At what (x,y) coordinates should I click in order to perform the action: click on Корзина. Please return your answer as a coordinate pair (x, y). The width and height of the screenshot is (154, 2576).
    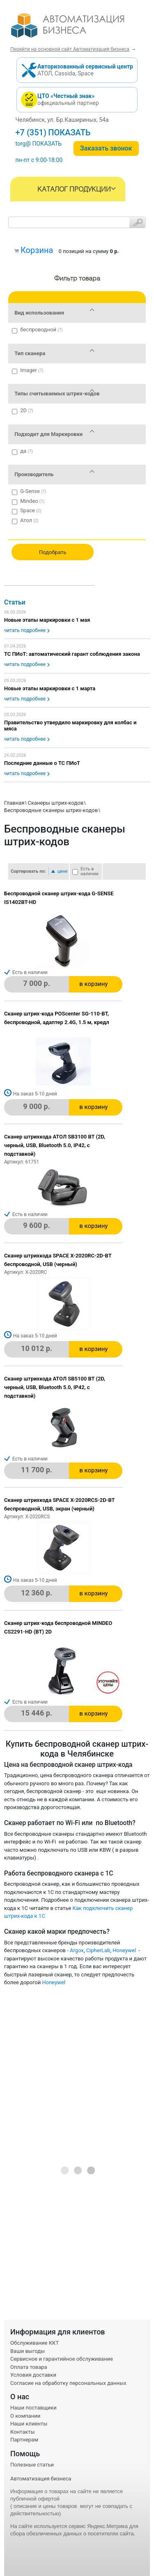
    Looking at the image, I should click on (37, 250).